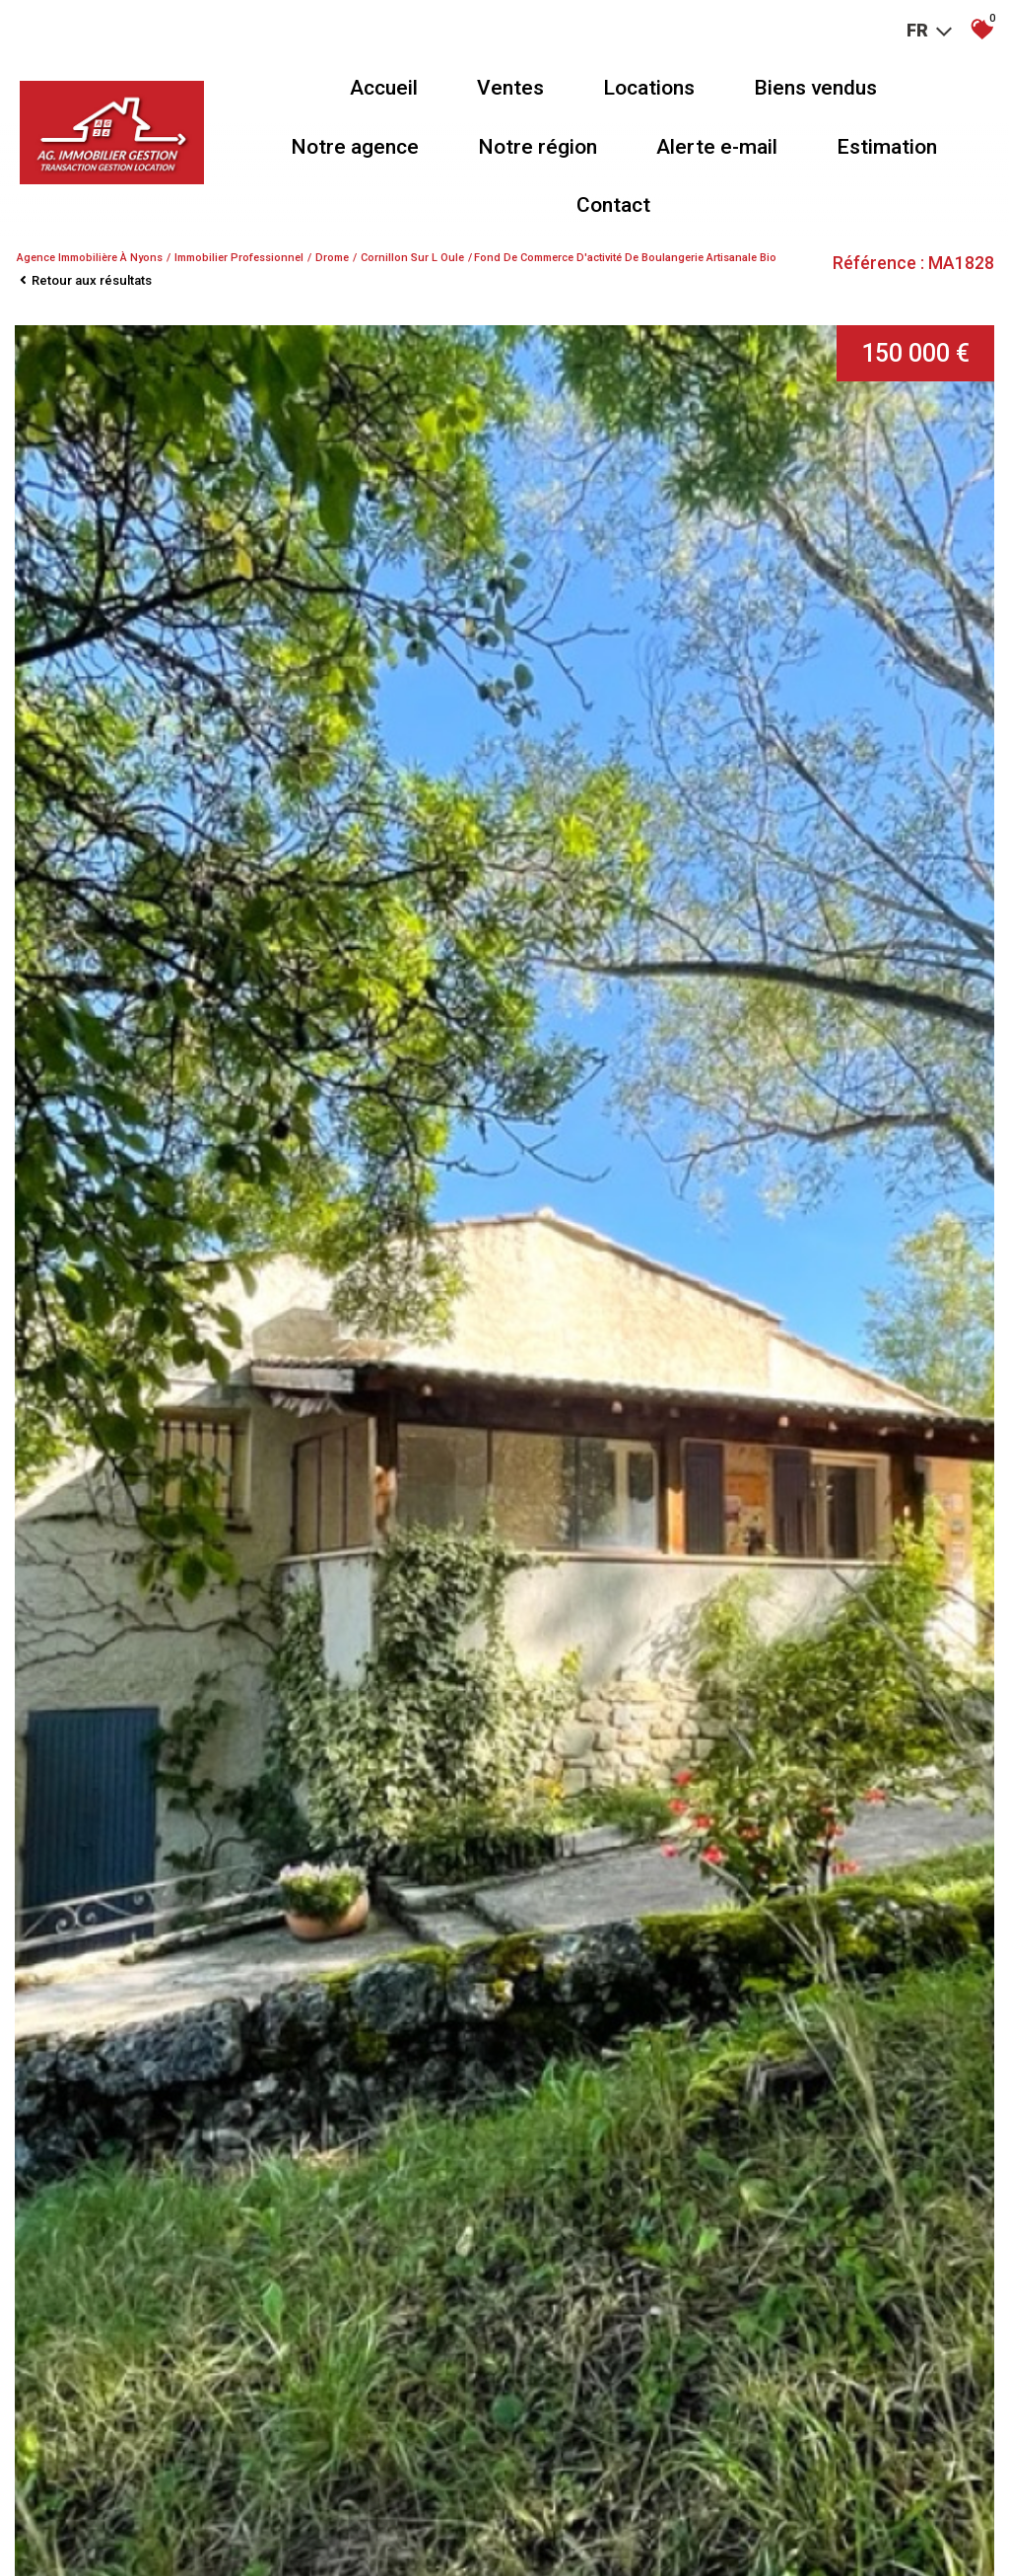 The width and height of the screenshot is (1009, 2576). Describe the element at coordinates (649, 88) in the screenshot. I see `Locations` at that location.